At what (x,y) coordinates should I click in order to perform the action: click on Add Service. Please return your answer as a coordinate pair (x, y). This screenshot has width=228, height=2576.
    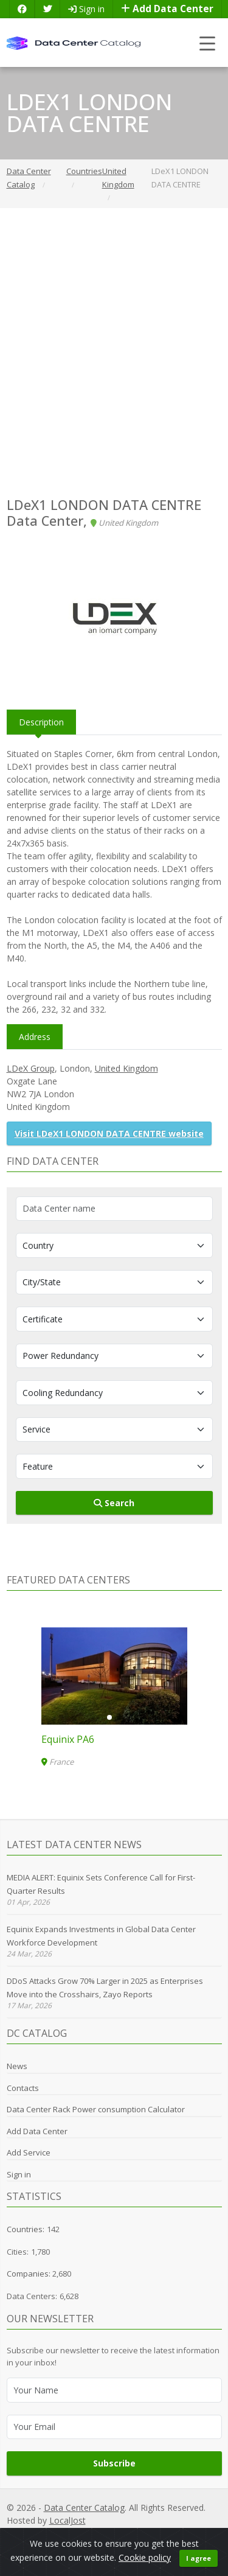
    Looking at the image, I should click on (28, 2152).